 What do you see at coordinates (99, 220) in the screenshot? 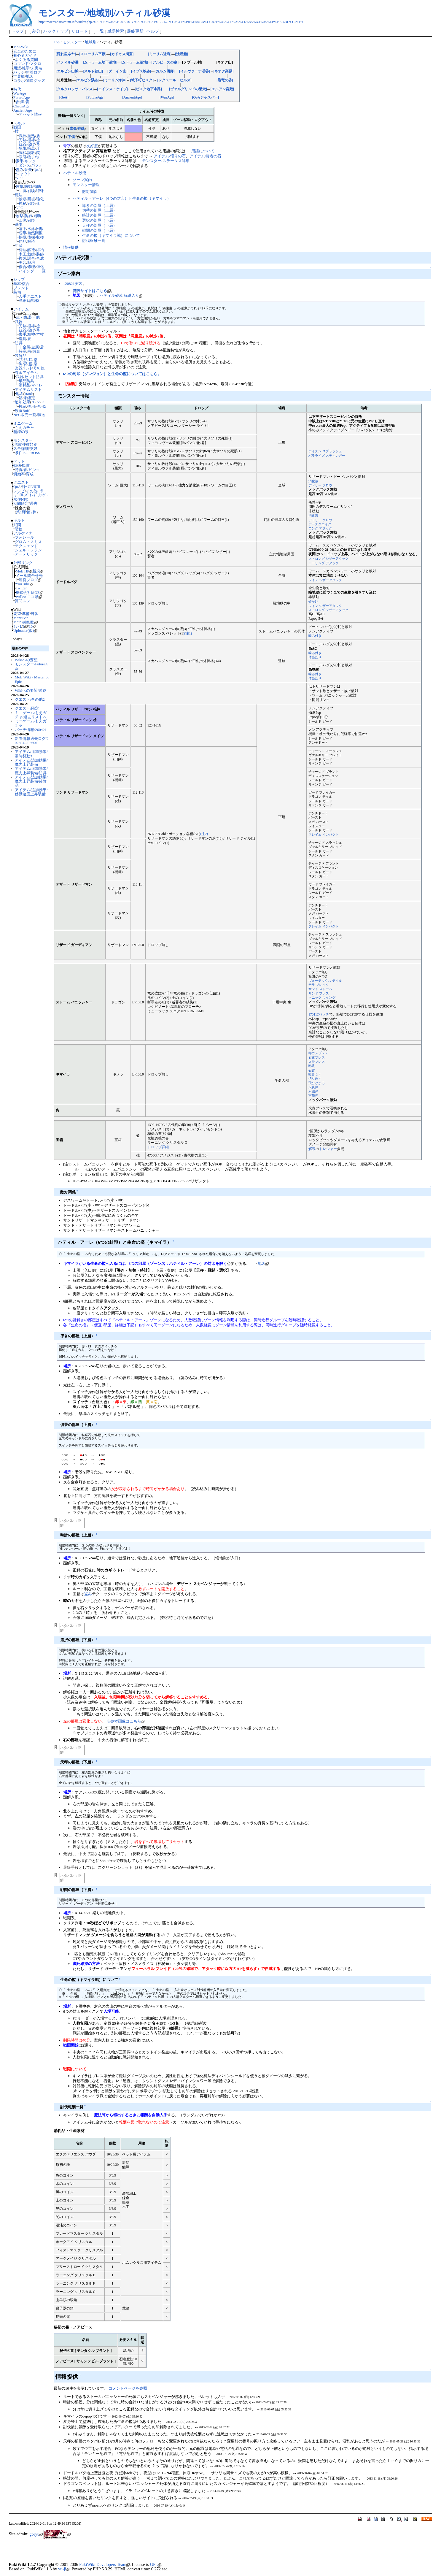
I see `選択の部屋（下層）` at bounding box center [99, 220].